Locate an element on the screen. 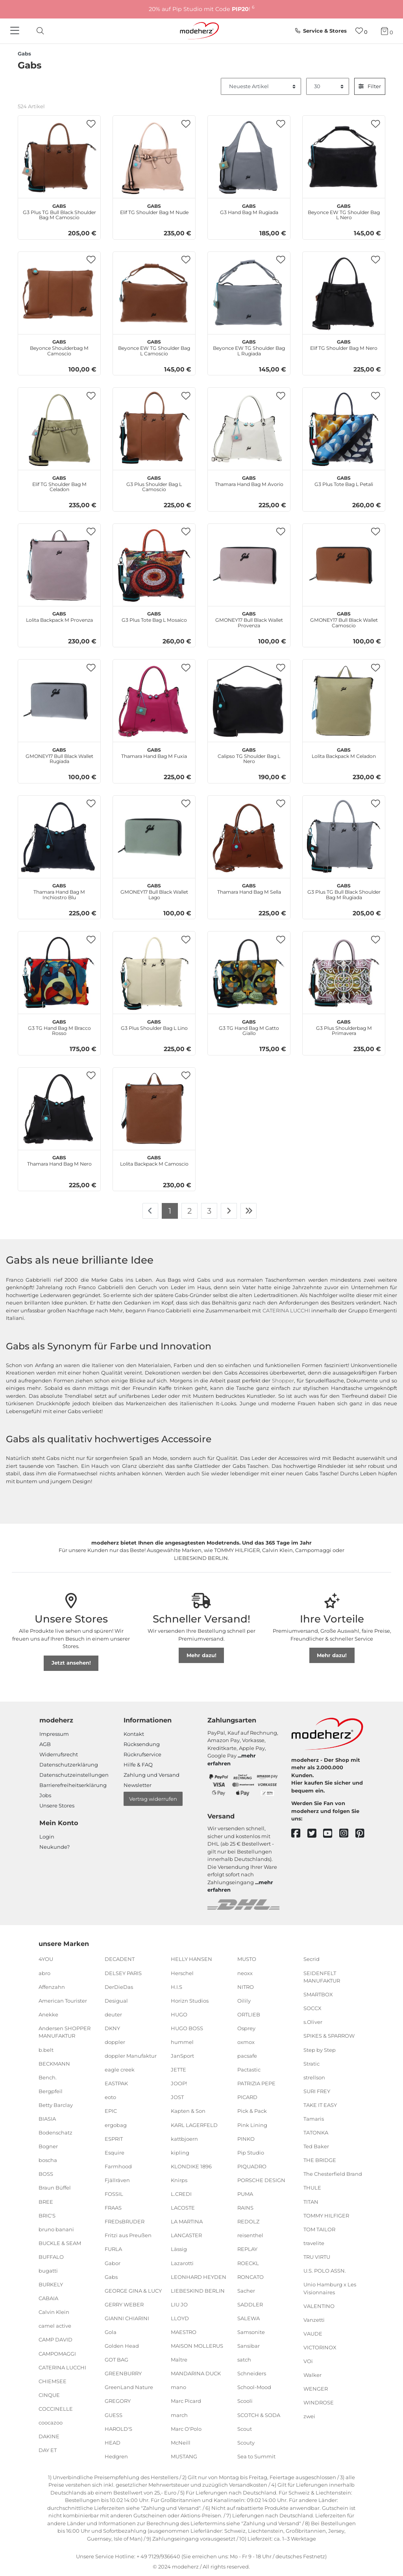 The image size is (403, 2576). Mehr dazu! is located at coordinates (201, 1655).